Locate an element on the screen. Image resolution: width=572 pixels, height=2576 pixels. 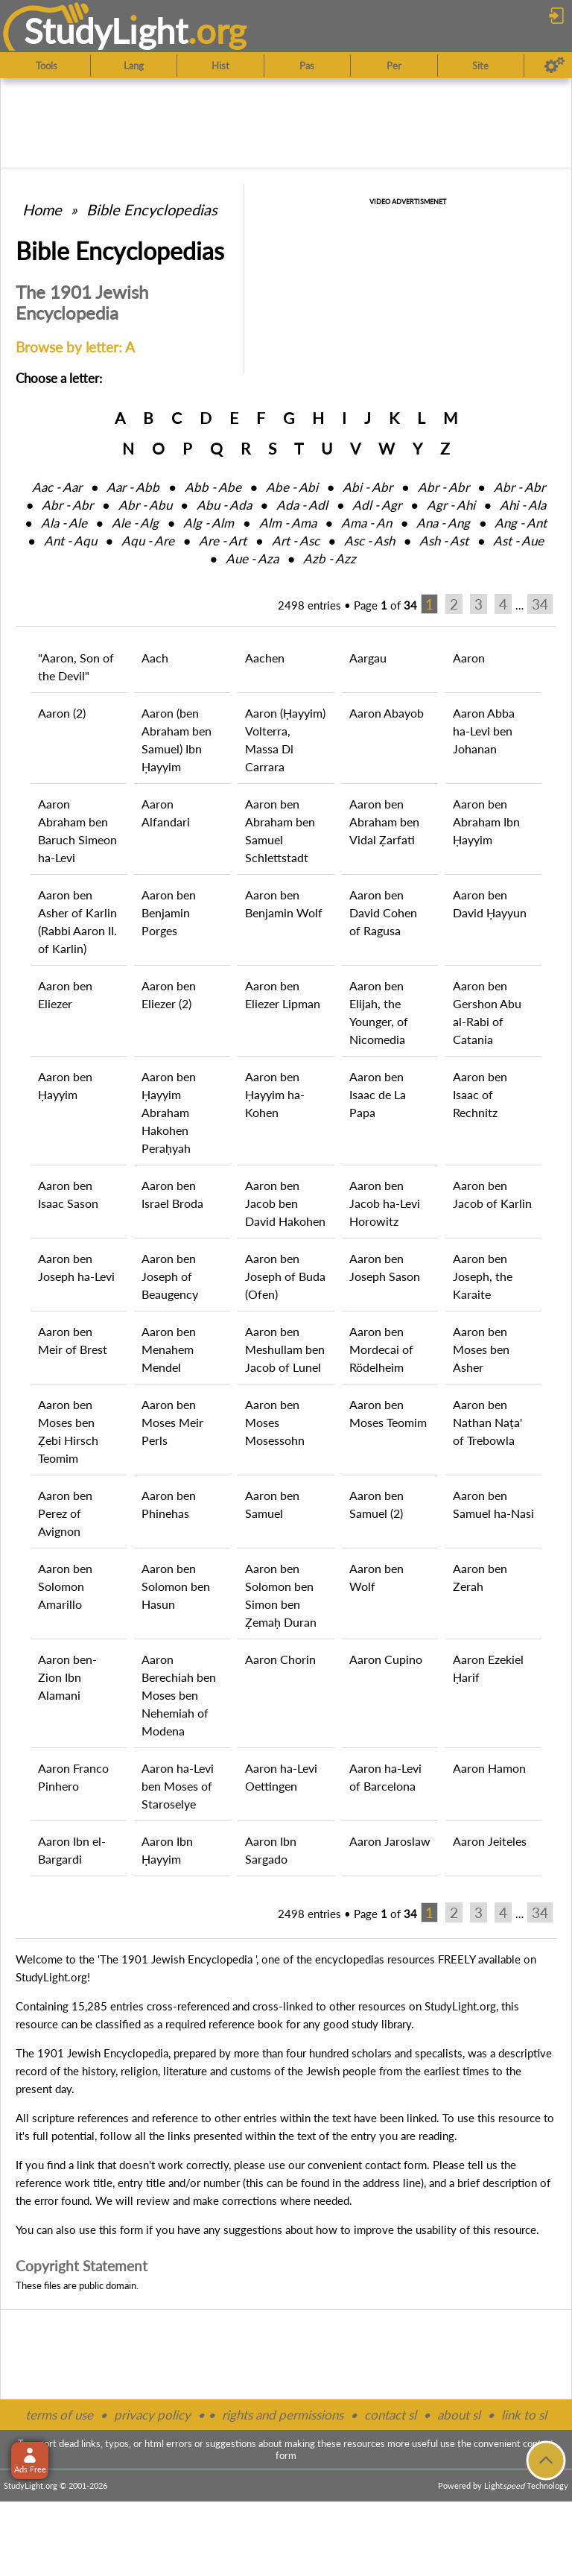
about sl is located at coordinates (458, 2414).